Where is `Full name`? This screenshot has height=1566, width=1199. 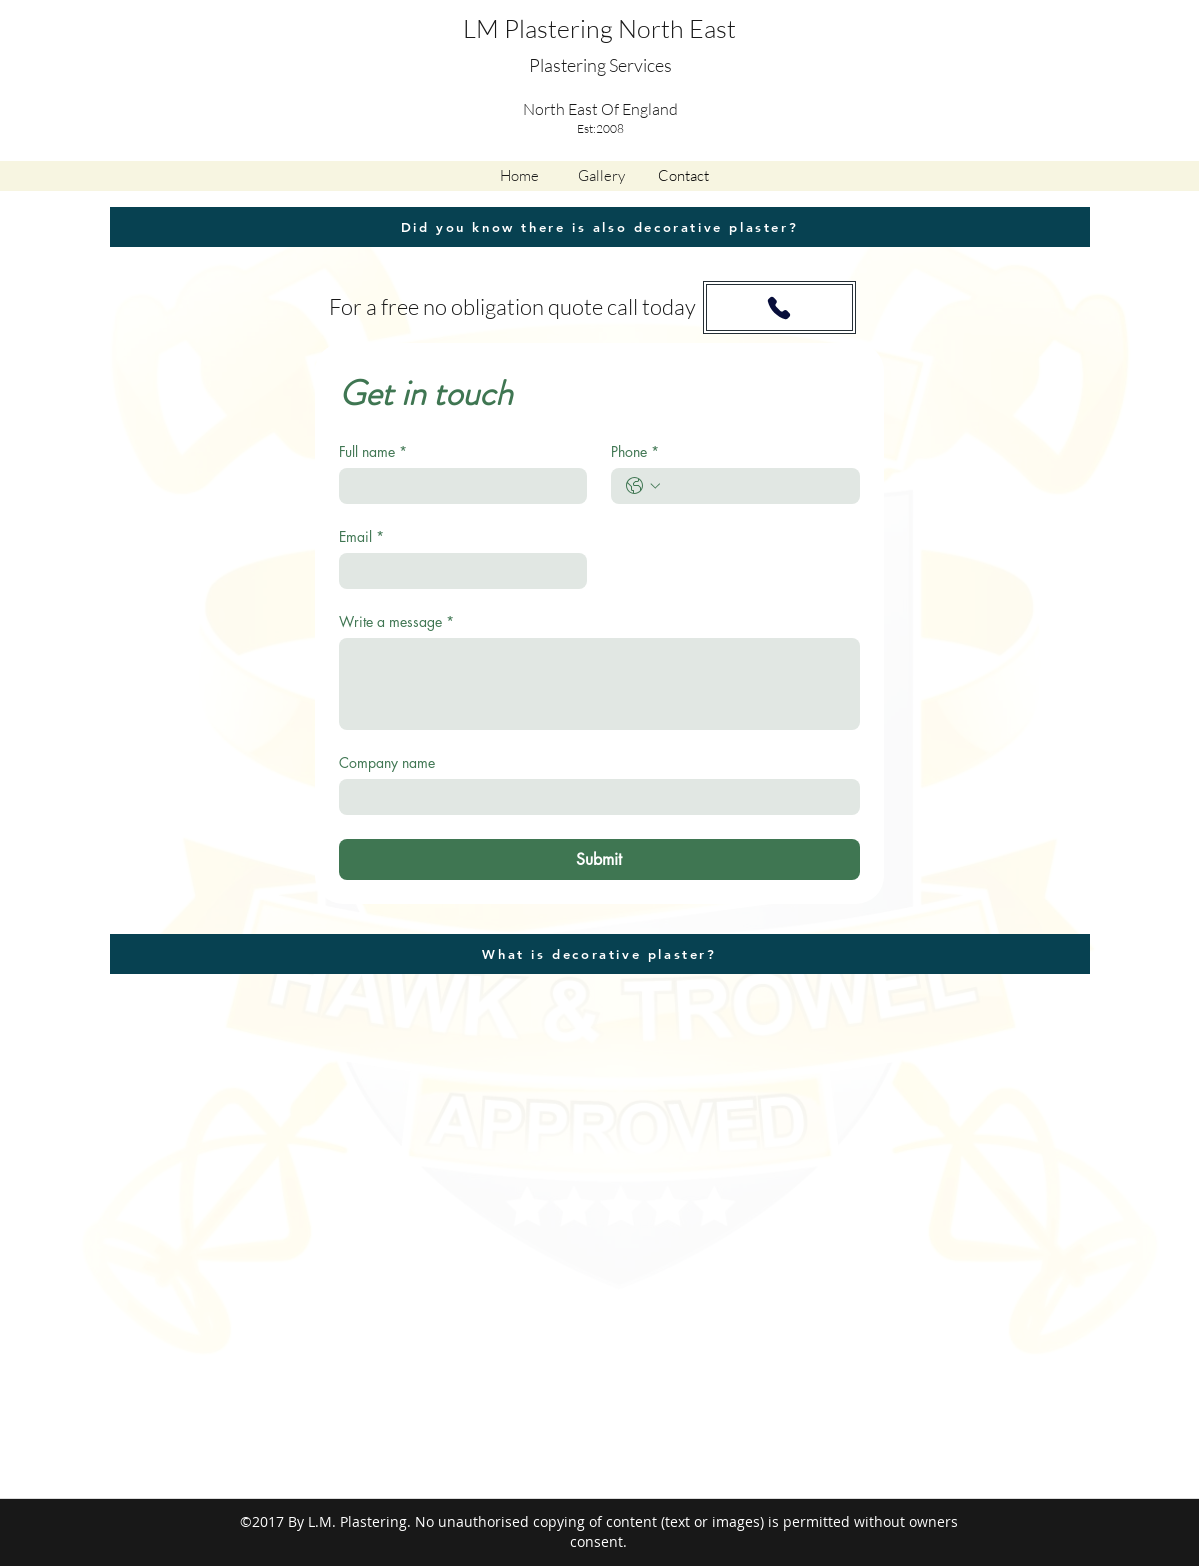 Full name is located at coordinates (373, 451).